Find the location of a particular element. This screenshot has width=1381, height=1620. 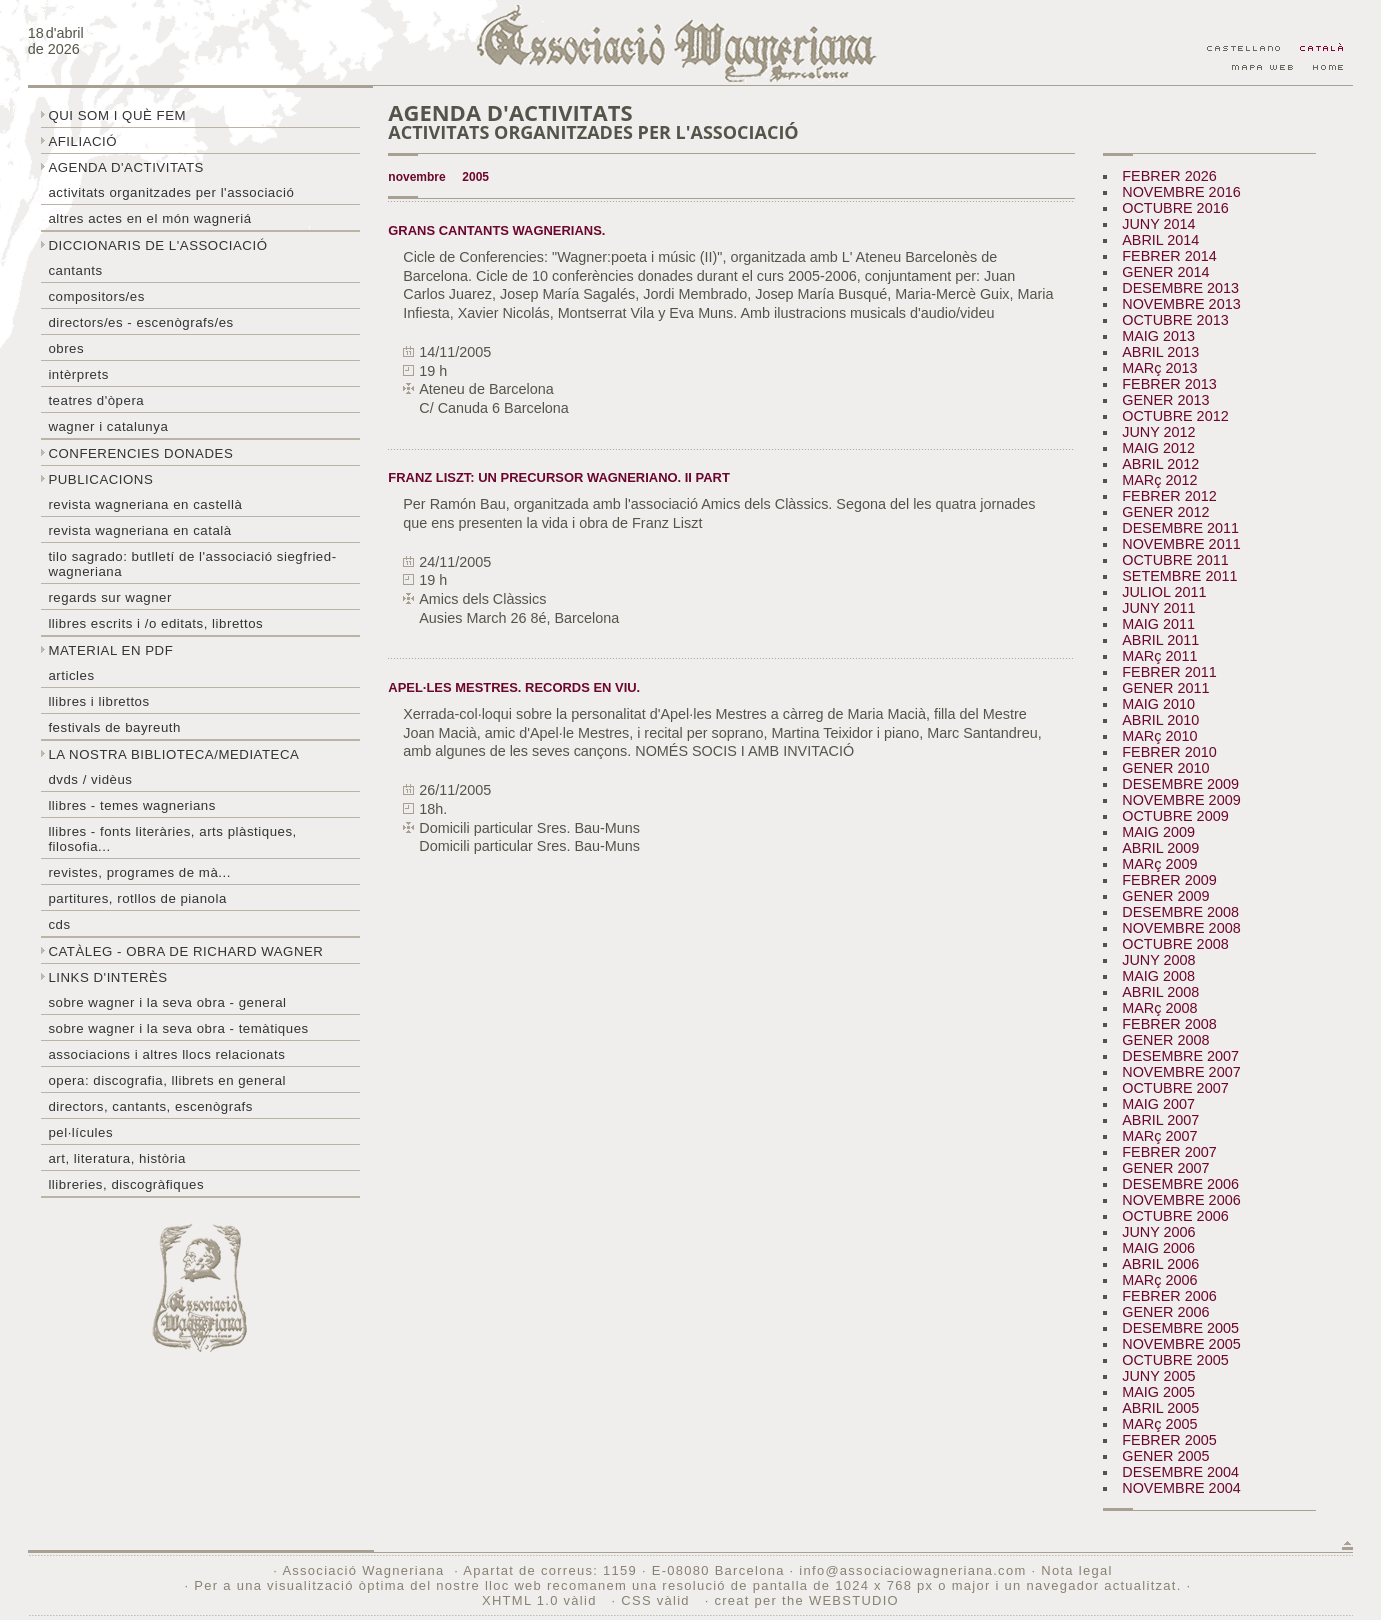

Llibres - Fonts literàries, arts plàstiques, filosofia... is located at coordinates (172, 839).